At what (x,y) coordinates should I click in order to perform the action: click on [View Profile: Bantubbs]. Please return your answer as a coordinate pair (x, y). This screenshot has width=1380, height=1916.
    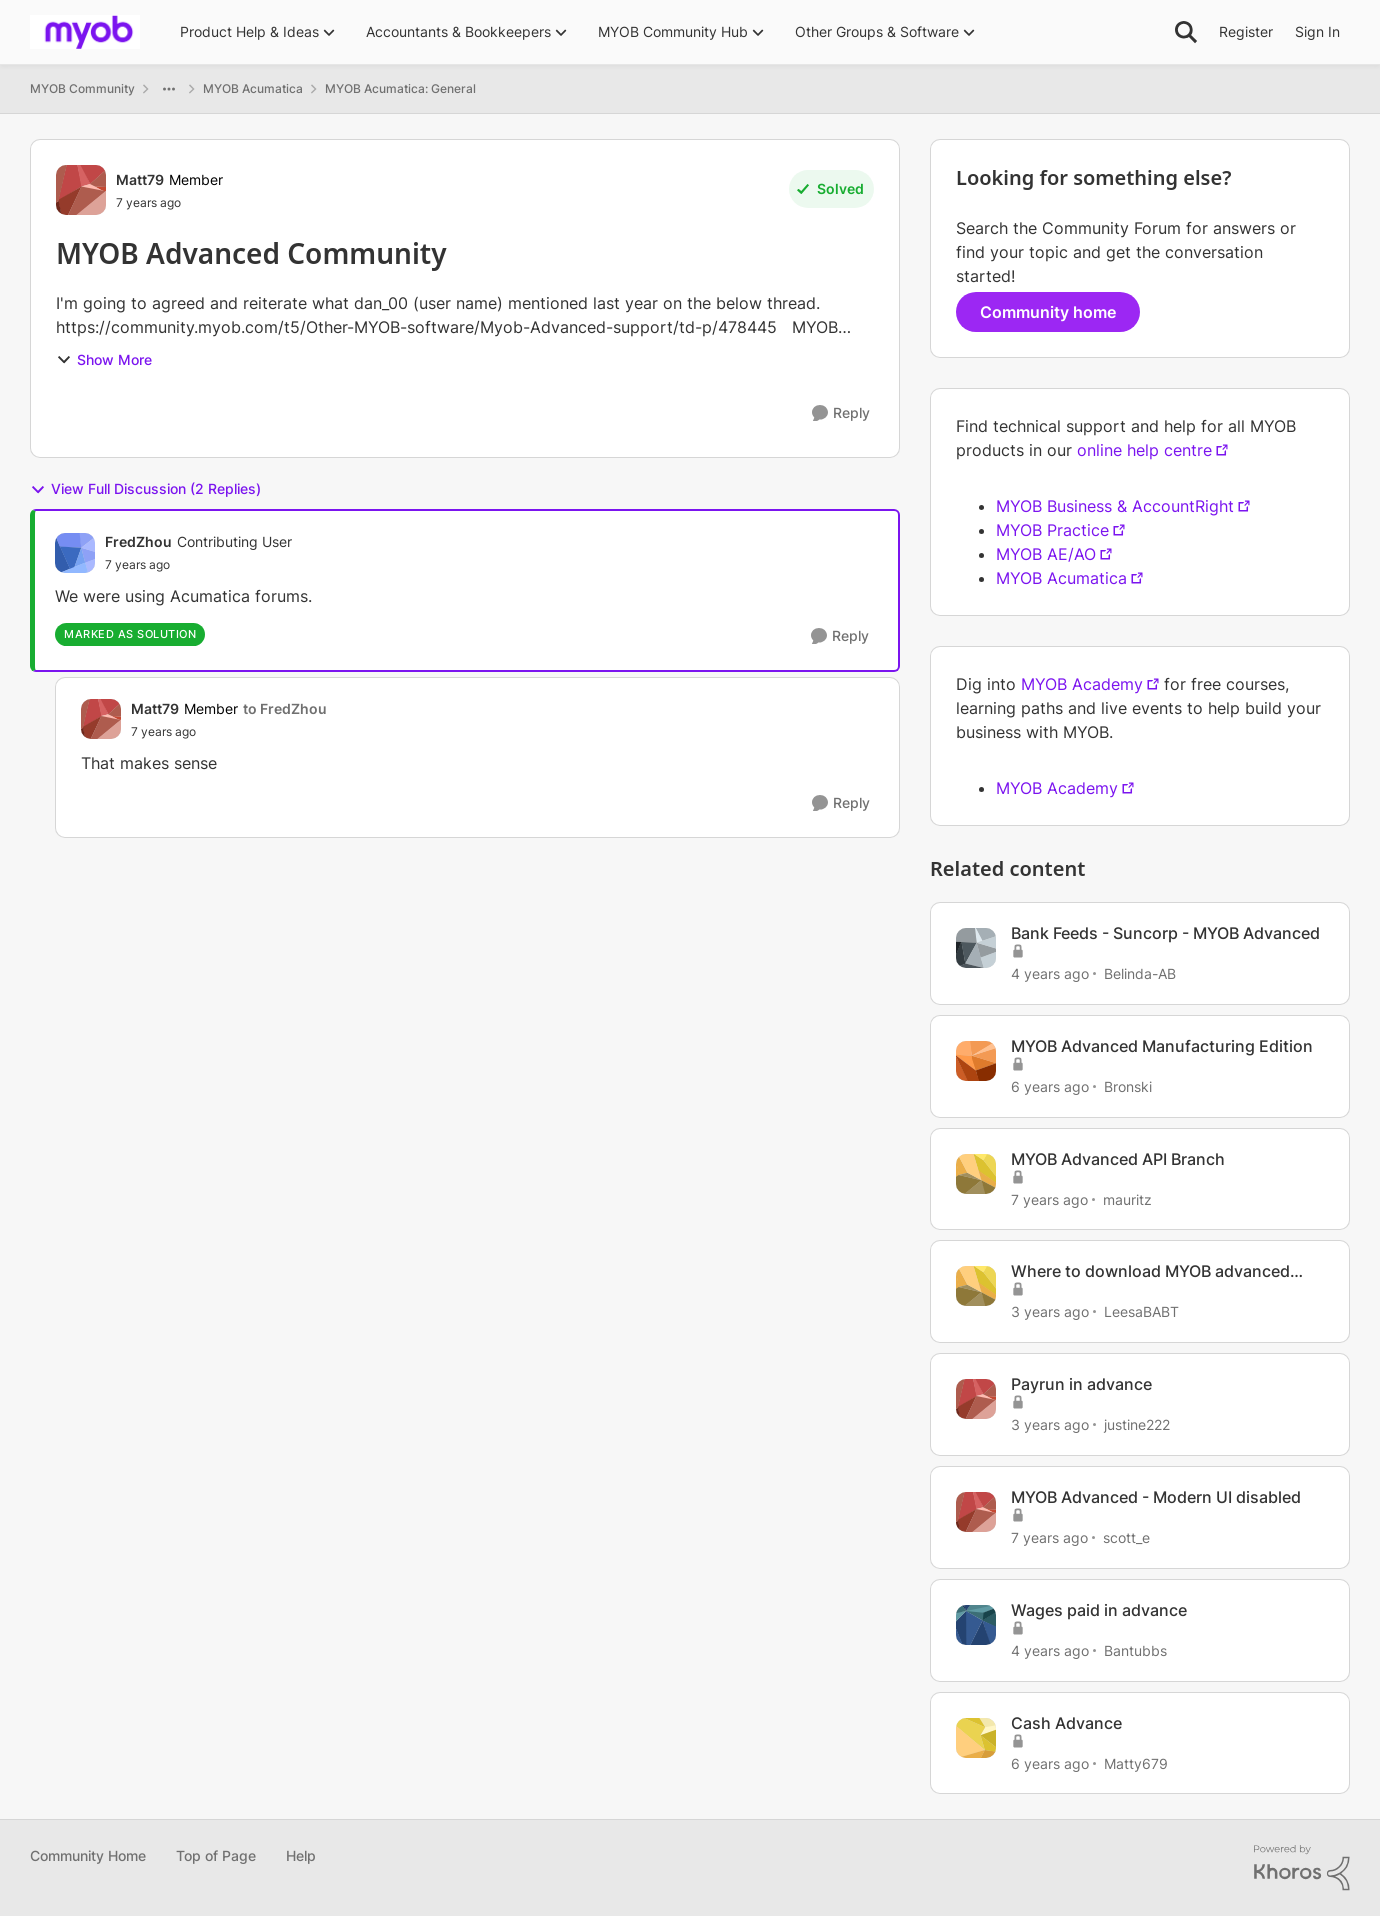
    Looking at the image, I should click on (976, 1625).